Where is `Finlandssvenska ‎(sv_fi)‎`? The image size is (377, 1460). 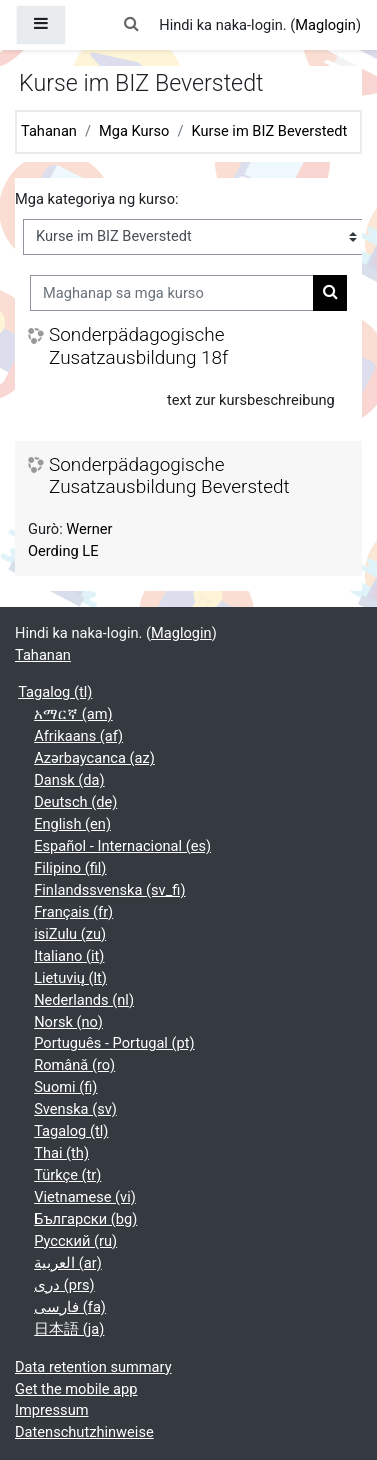 Finlandssvenska ‎(sv_fi)‎ is located at coordinates (109, 890).